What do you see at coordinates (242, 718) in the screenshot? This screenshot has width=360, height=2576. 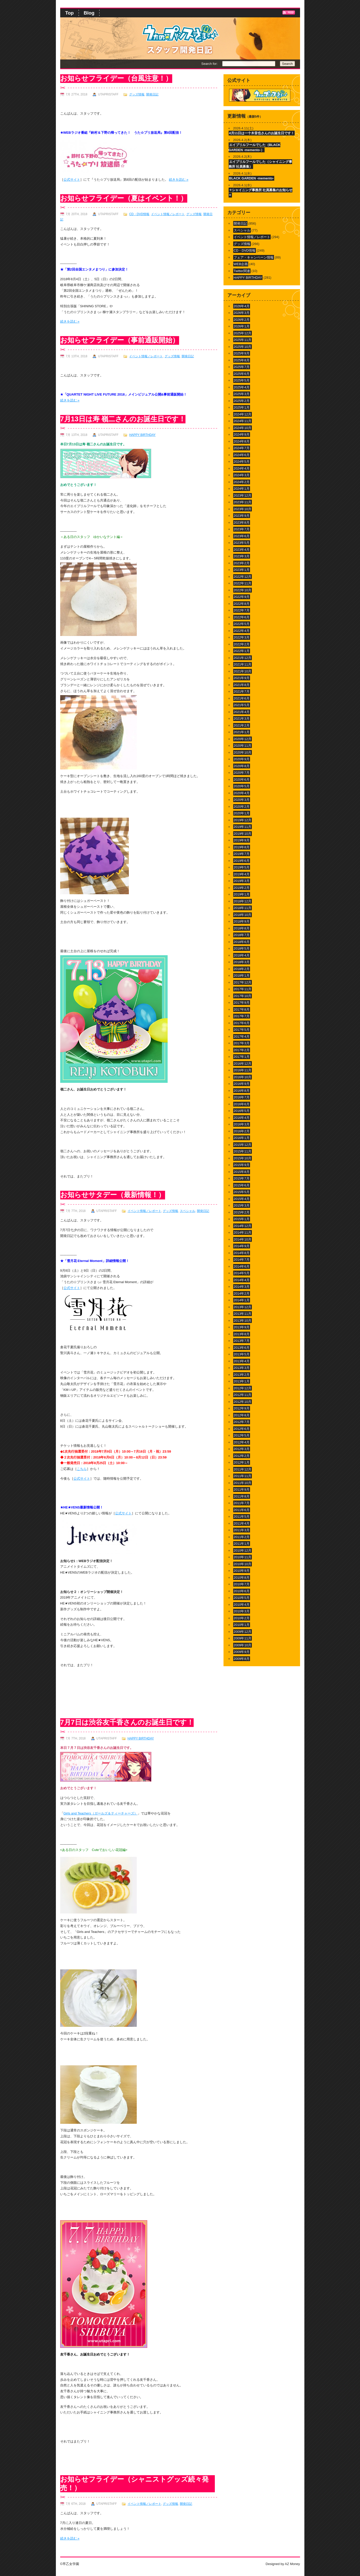 I see `2021年3月` at bounding box center [242, 718].